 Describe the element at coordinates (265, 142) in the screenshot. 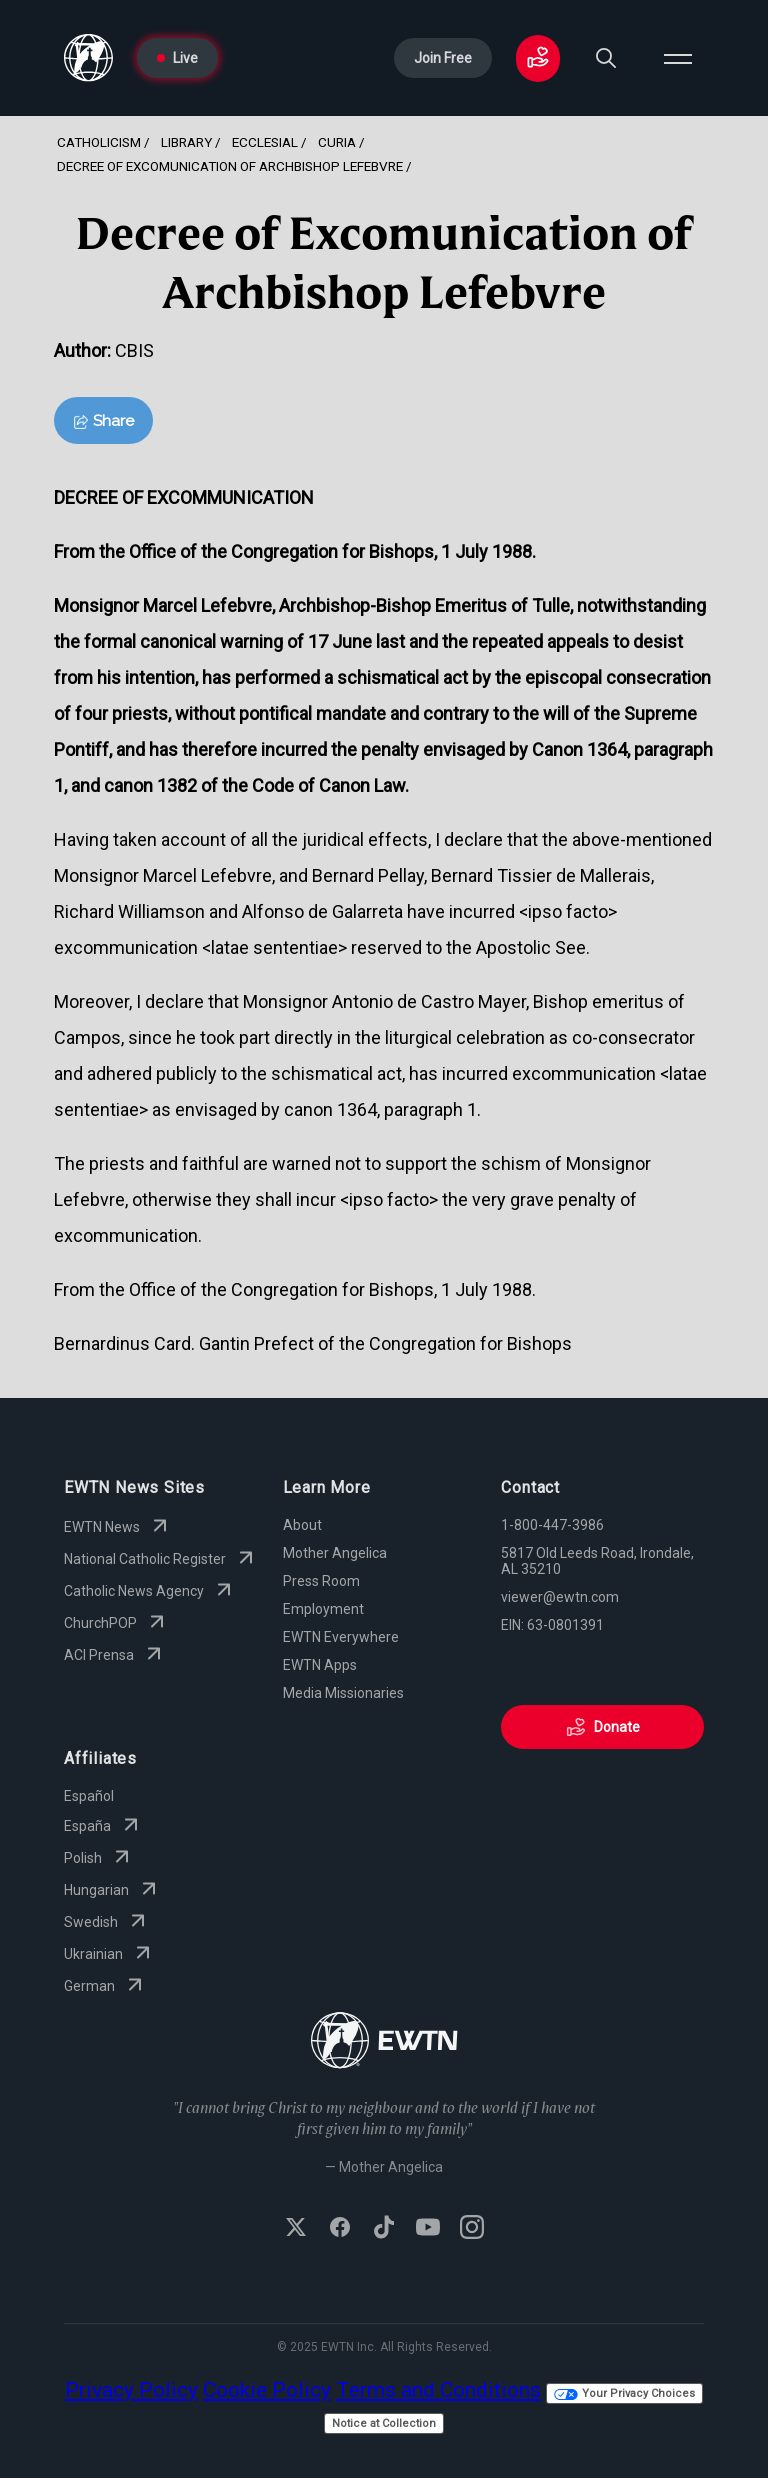

I see `Ecclesial` at that location.